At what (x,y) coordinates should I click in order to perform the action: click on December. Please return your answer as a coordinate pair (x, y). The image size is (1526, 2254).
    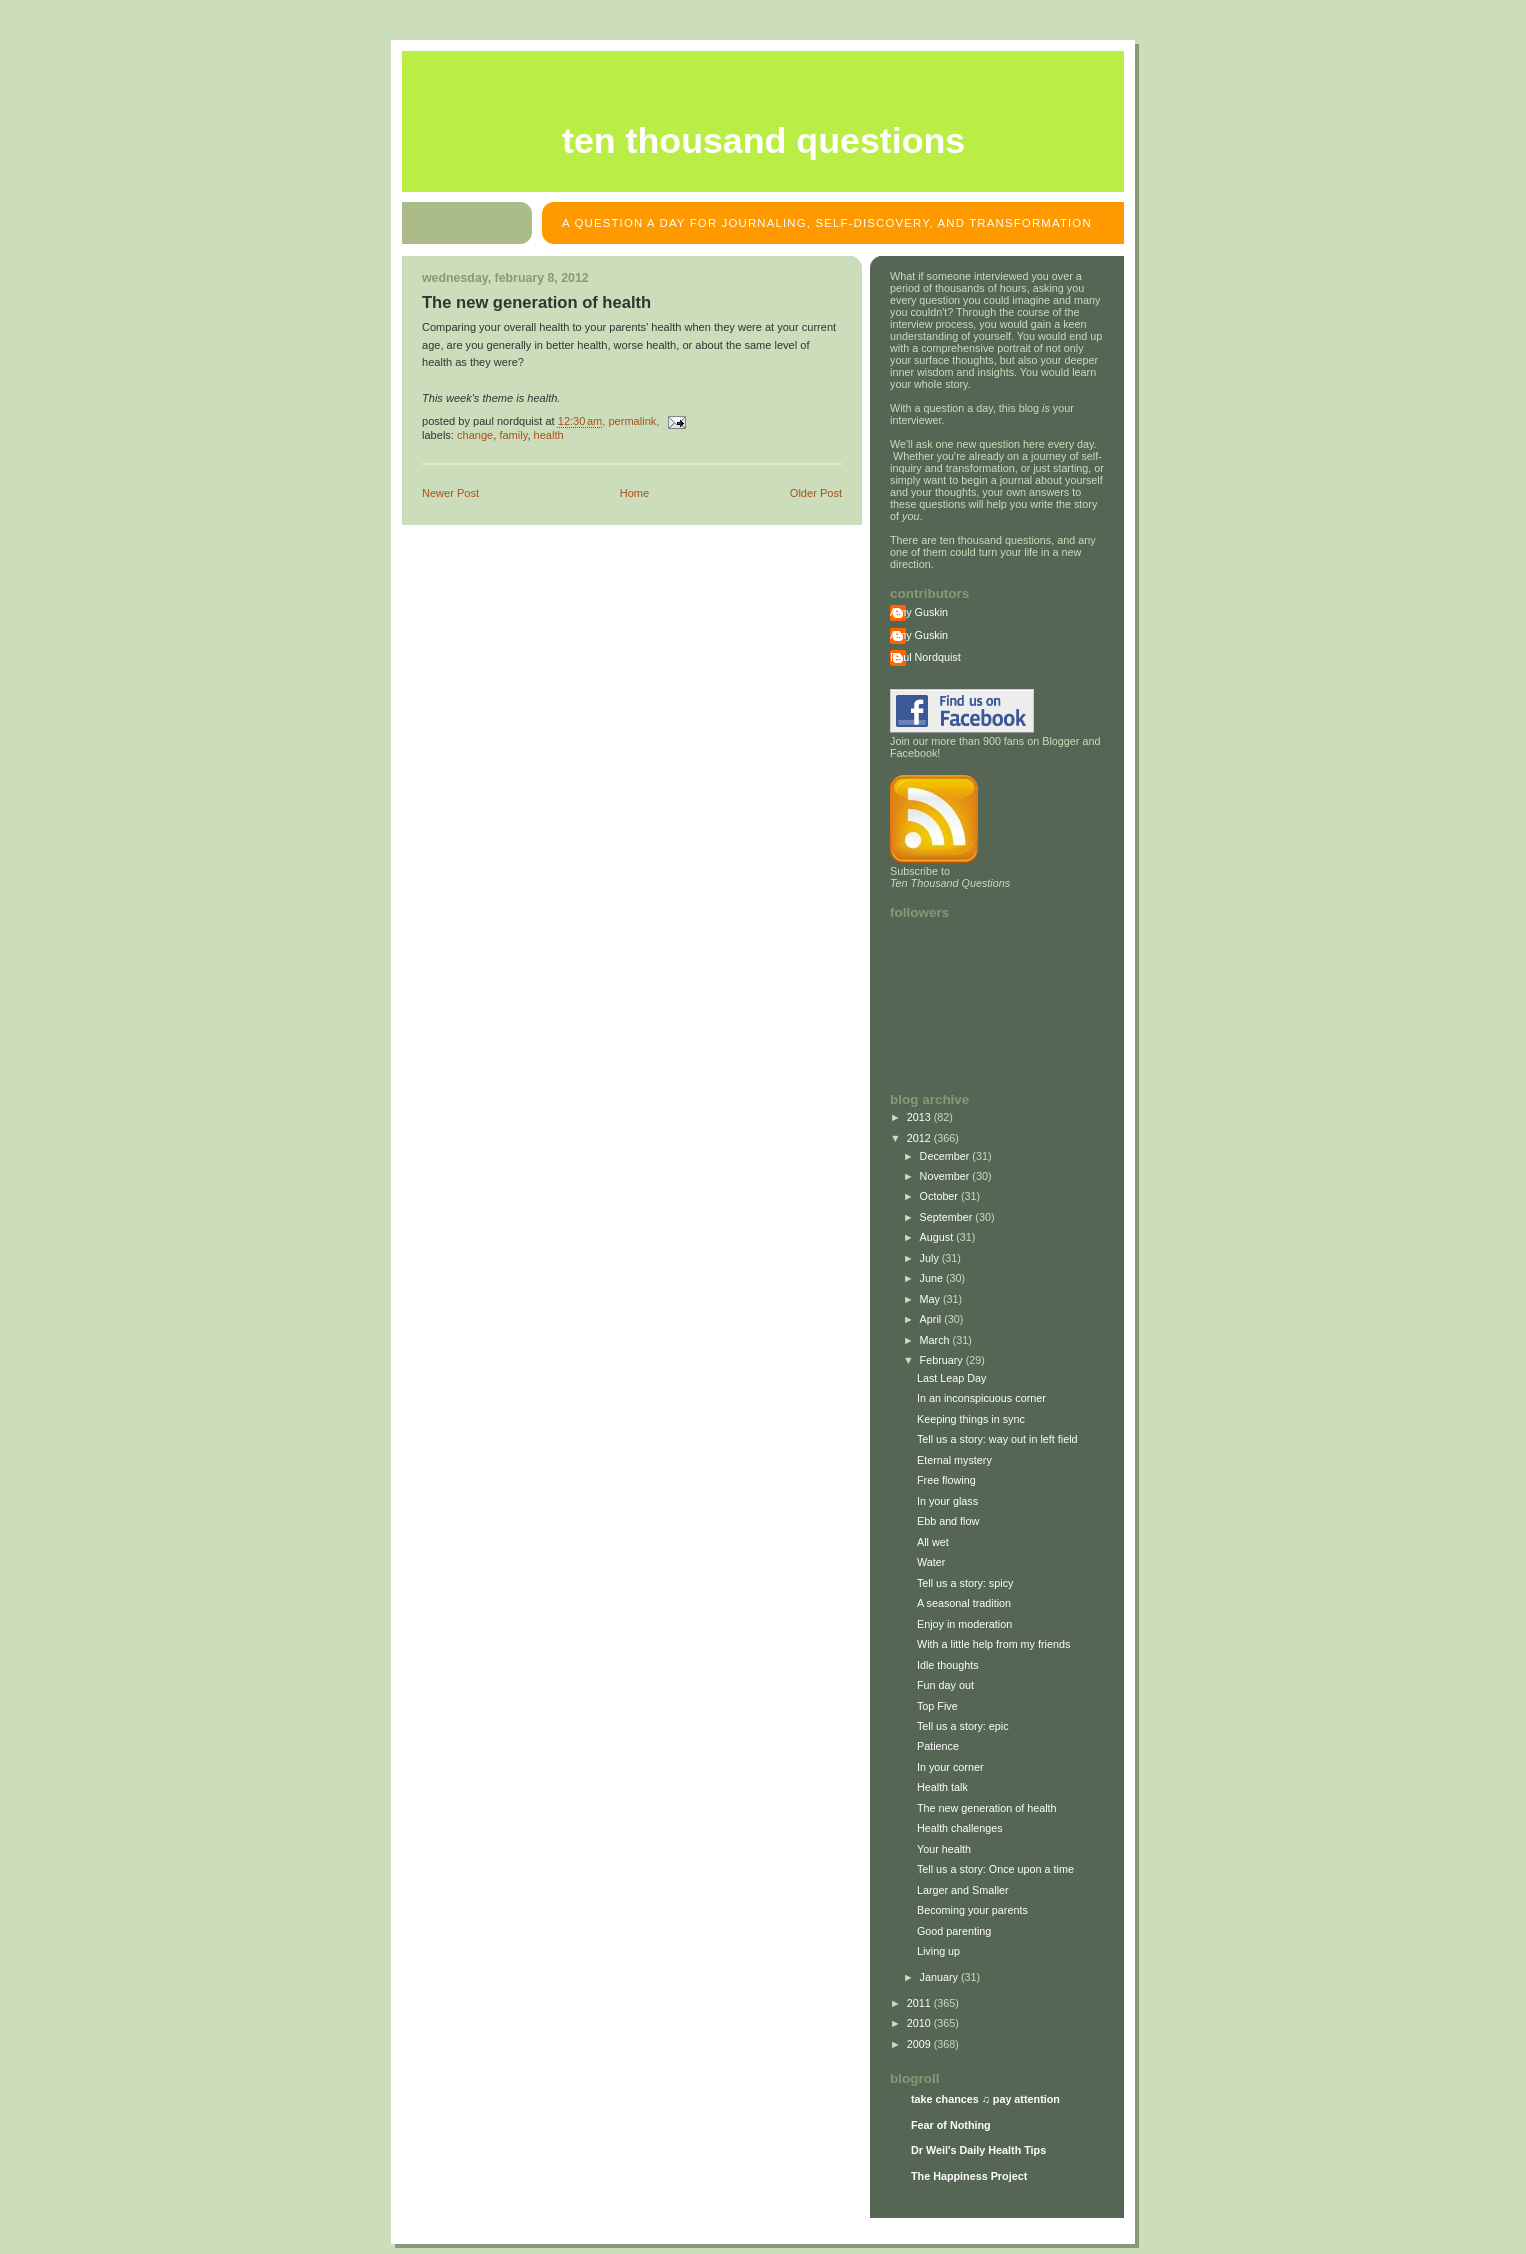
    Looking at the image, I should click on (946, 1156).